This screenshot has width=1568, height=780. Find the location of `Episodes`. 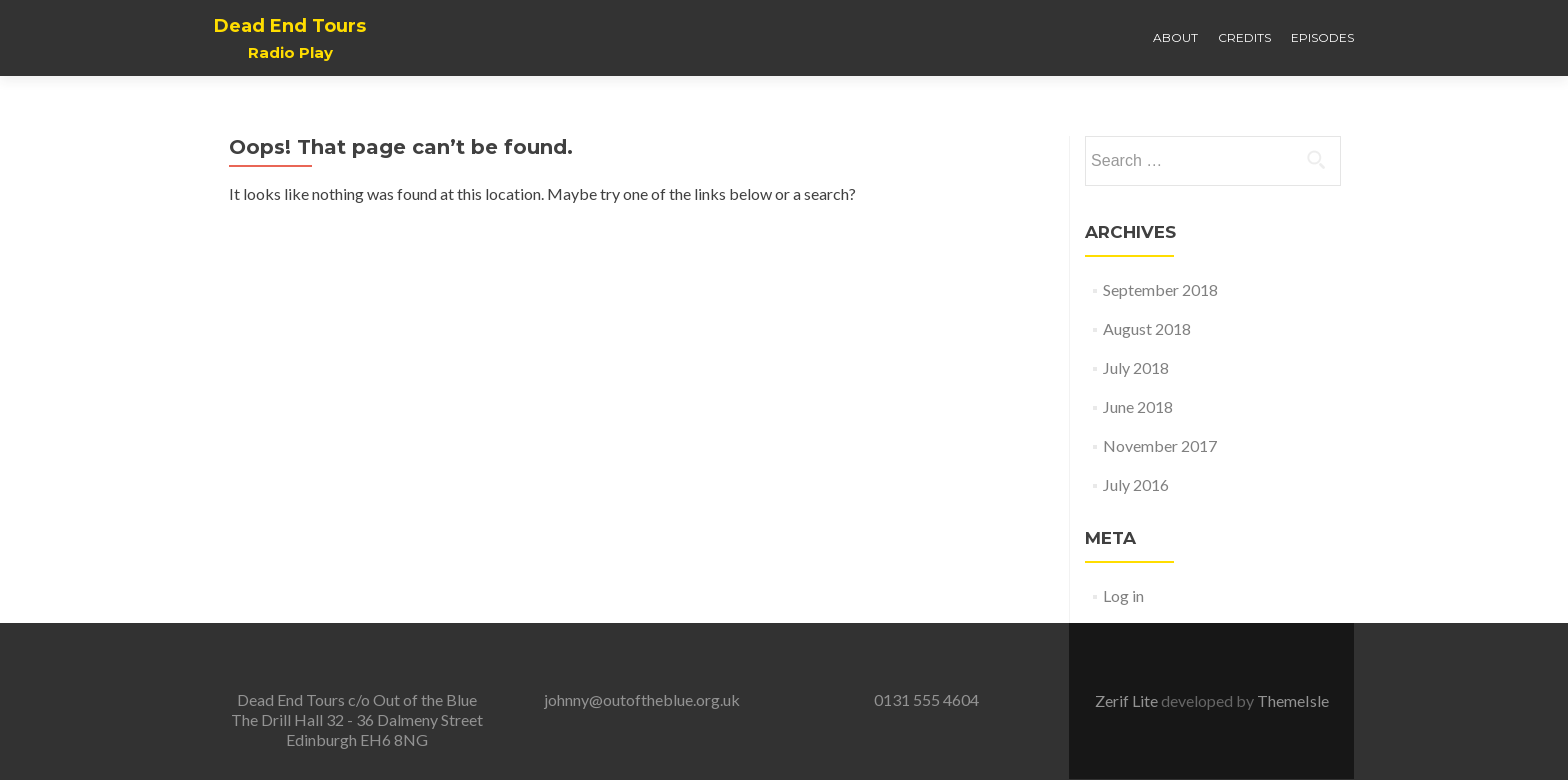

Episodes is located at coordinates (1322, 37).